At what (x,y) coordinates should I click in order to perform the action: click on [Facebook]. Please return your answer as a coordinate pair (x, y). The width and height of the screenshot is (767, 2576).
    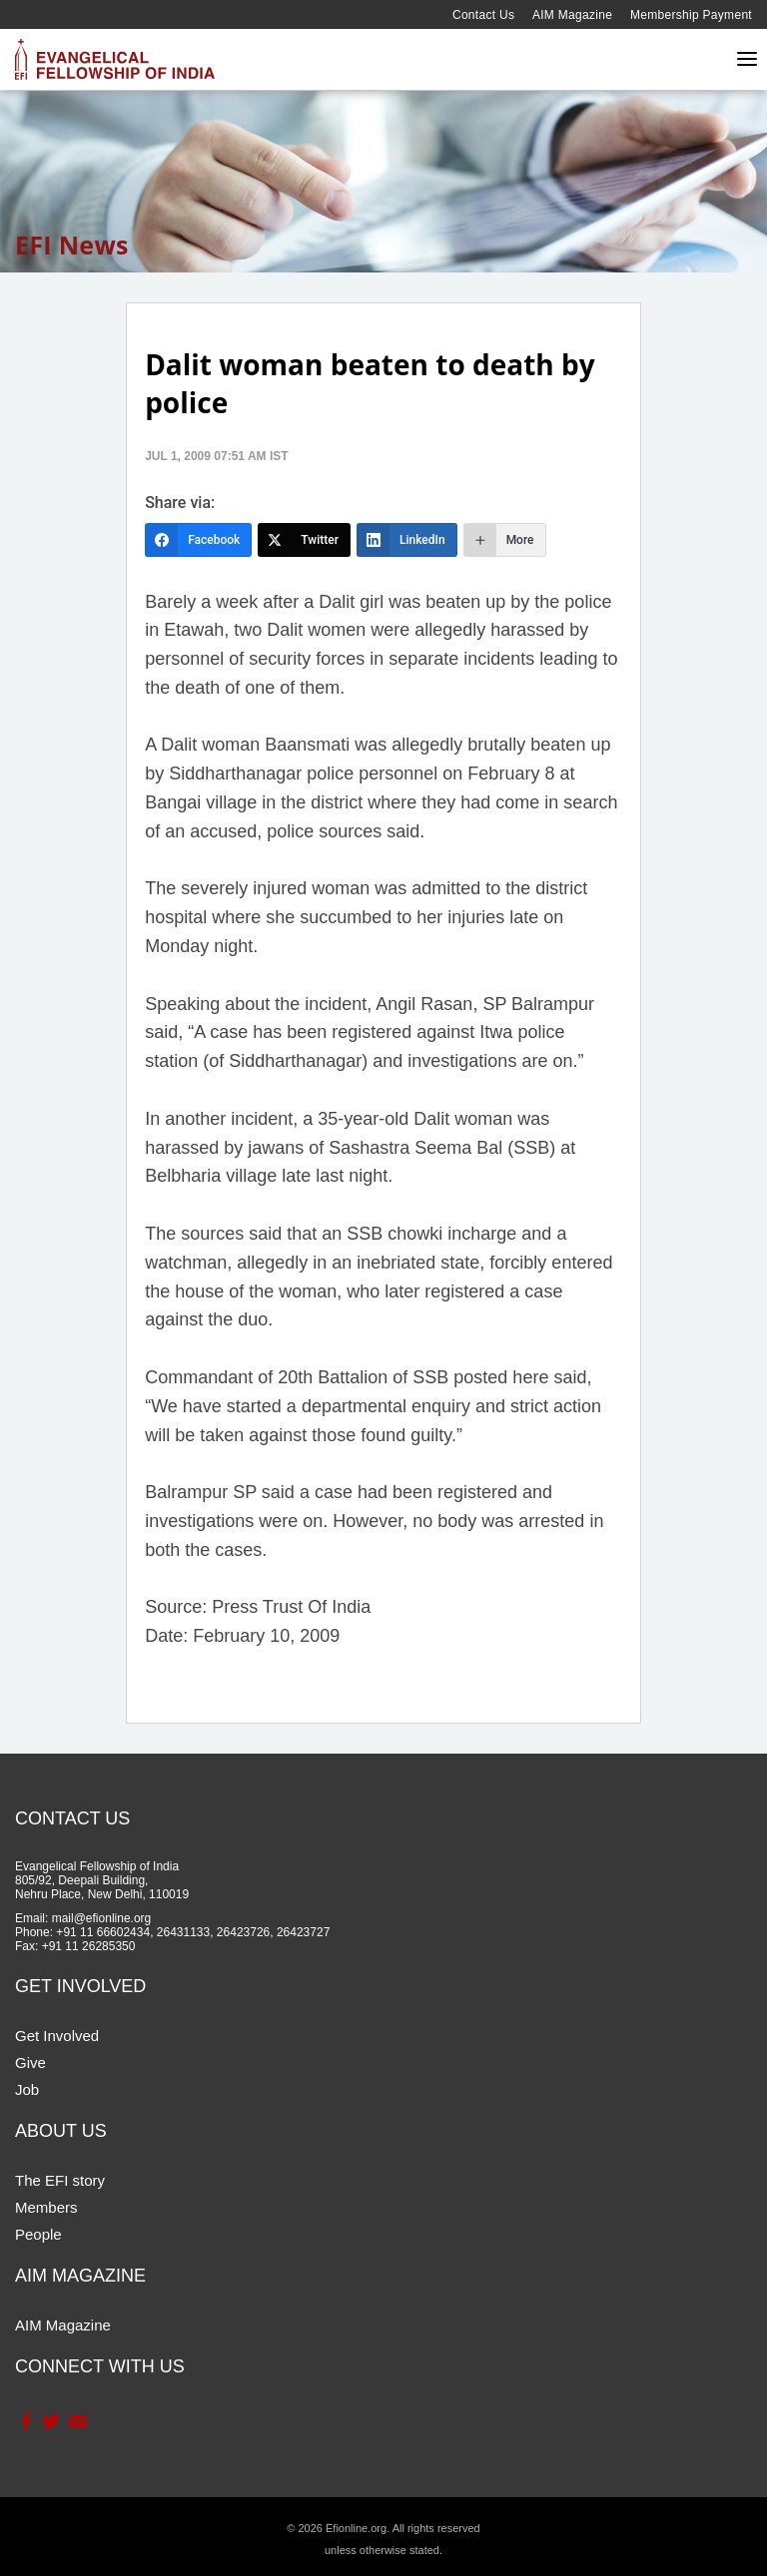
    Looking at the image, I should click on (198, 540).